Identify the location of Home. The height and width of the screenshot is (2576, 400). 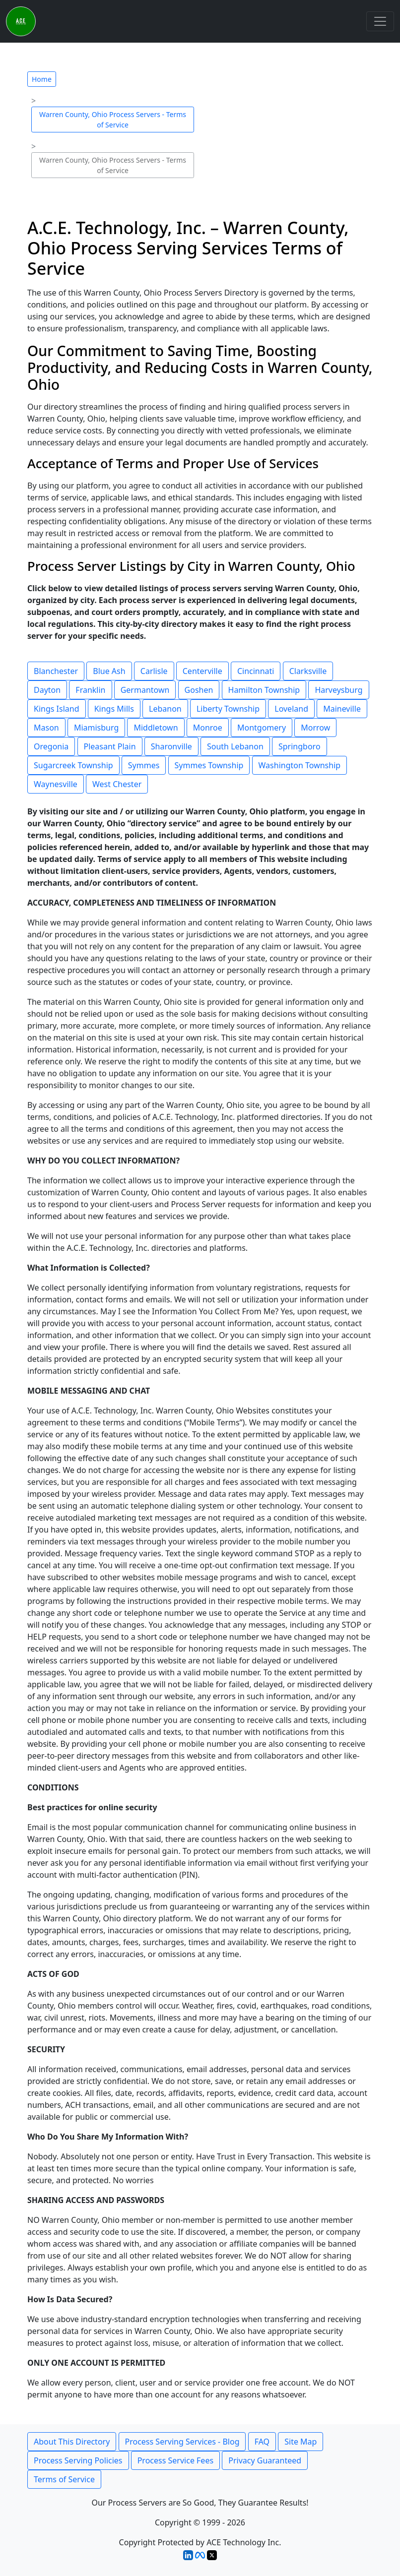
(42, 79).